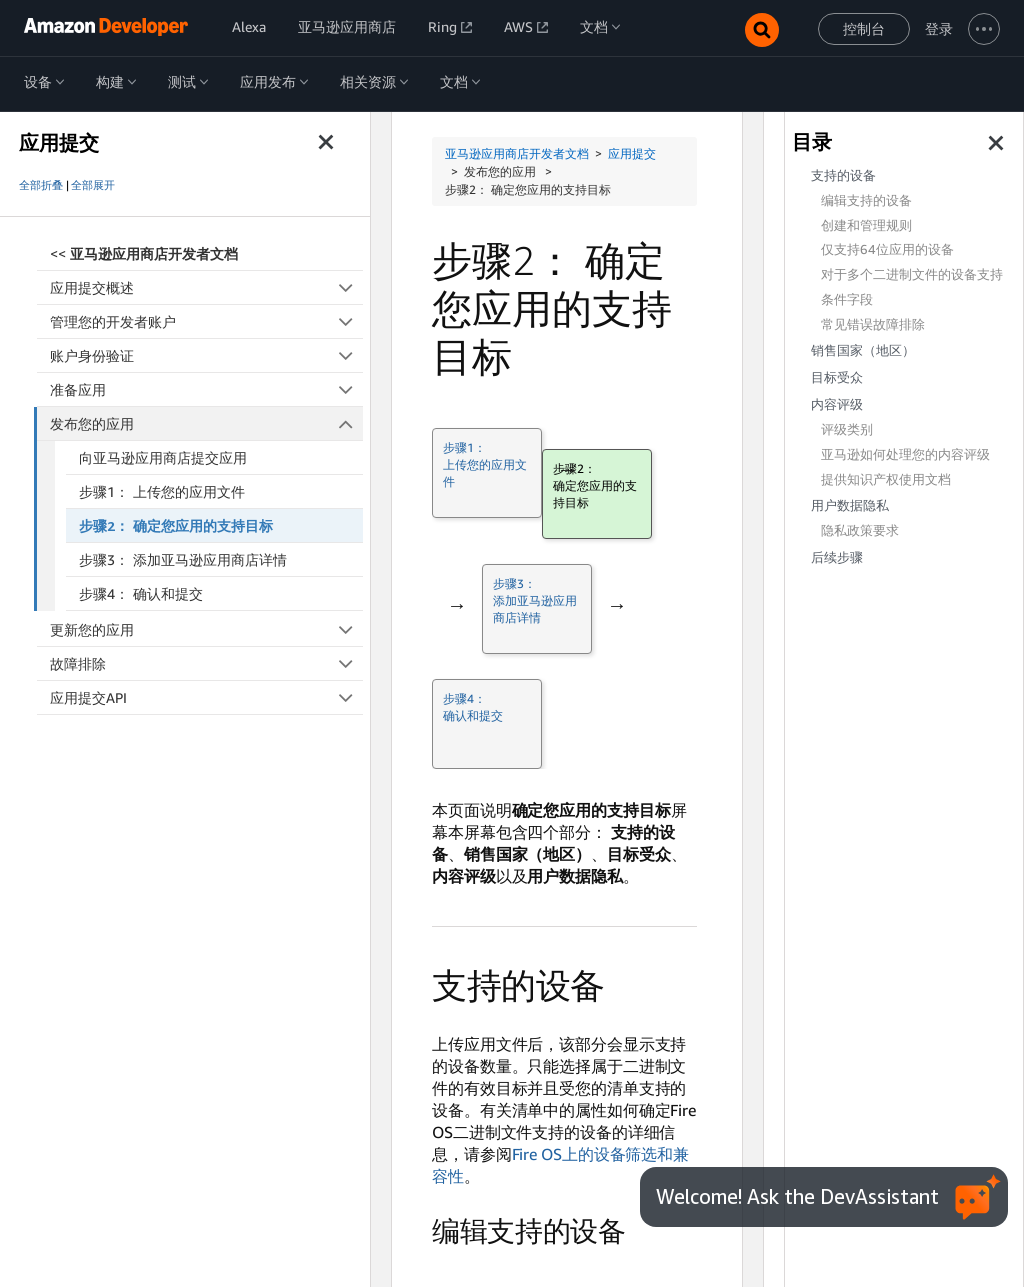  What do you see at coordinates (206, 629) in the screenshot?
I see `更新您的应用` at bounding box center [206, 629].